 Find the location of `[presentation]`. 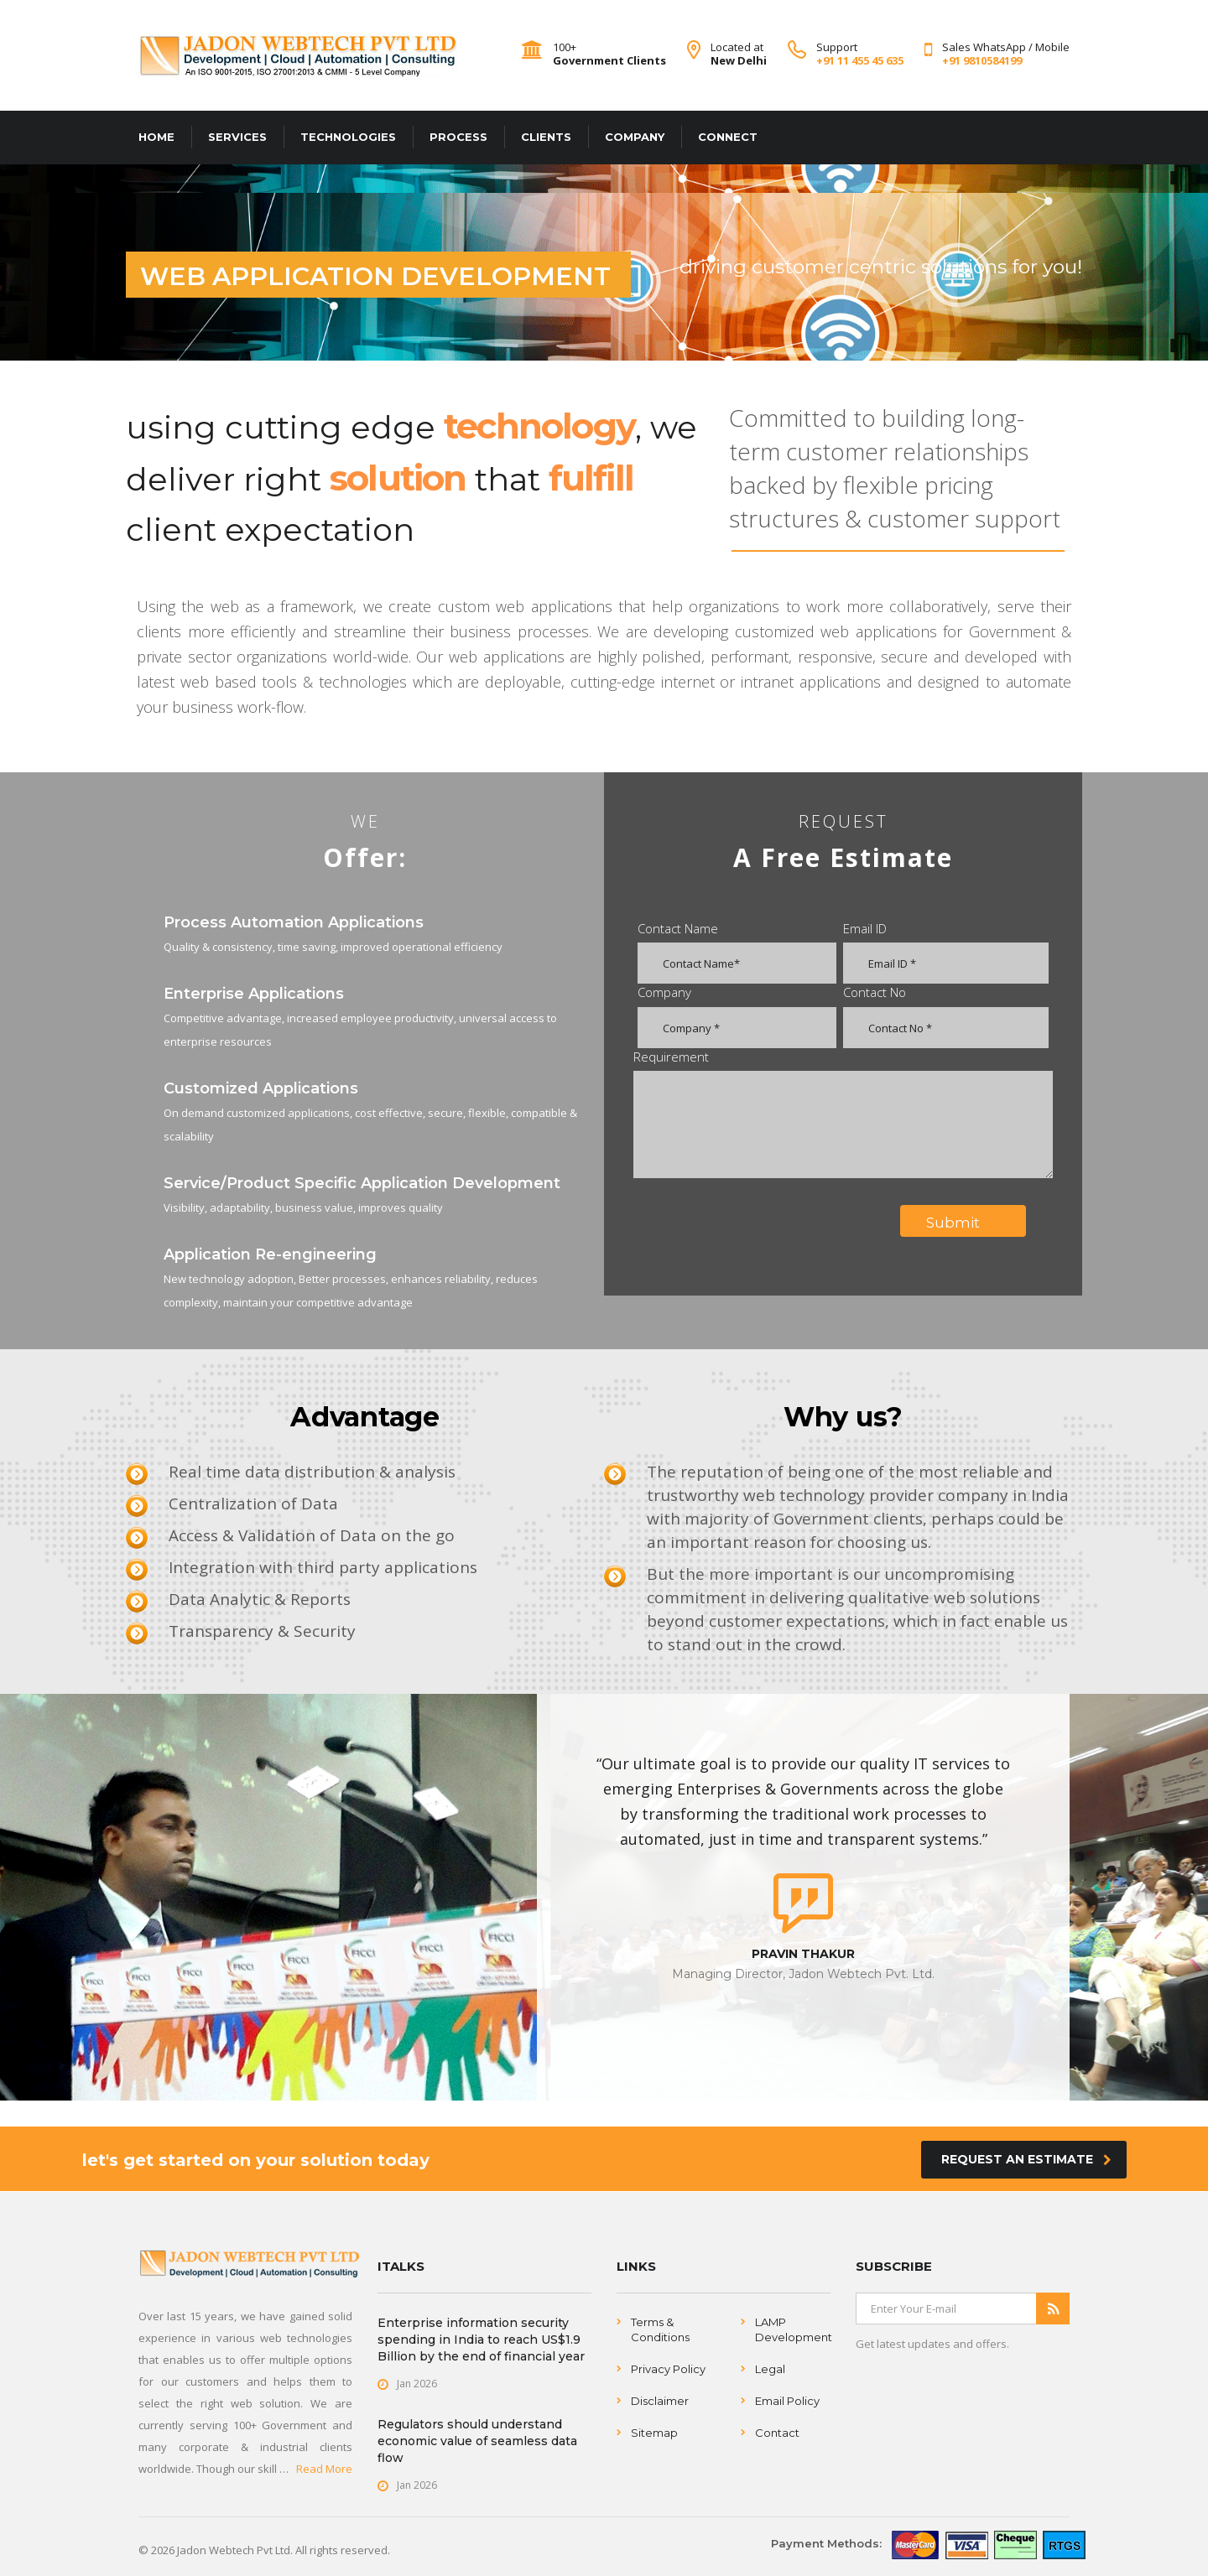

[presentation] is located at coordinates (763, 1222).